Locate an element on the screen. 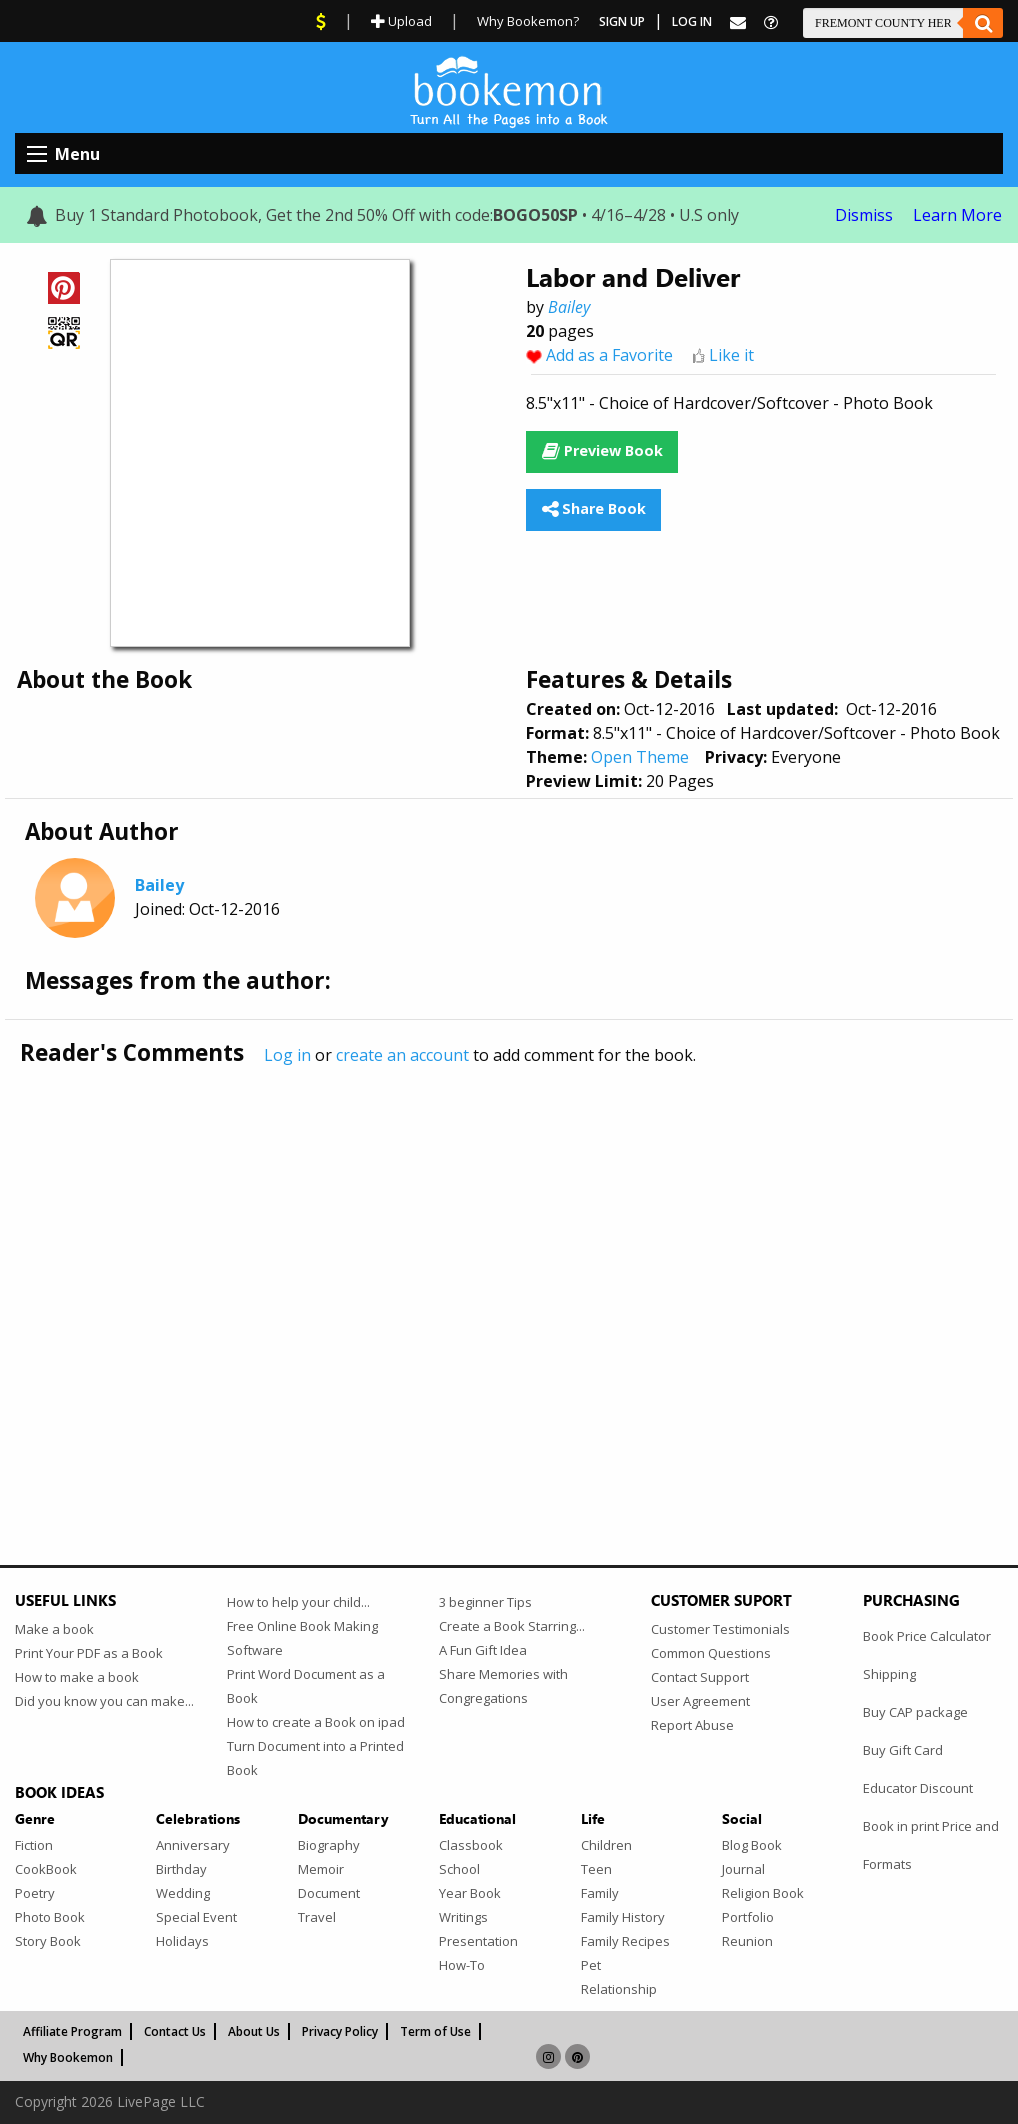 This screenshot has width=1018, height=2124. Upload is located at coordinates (401, 21).